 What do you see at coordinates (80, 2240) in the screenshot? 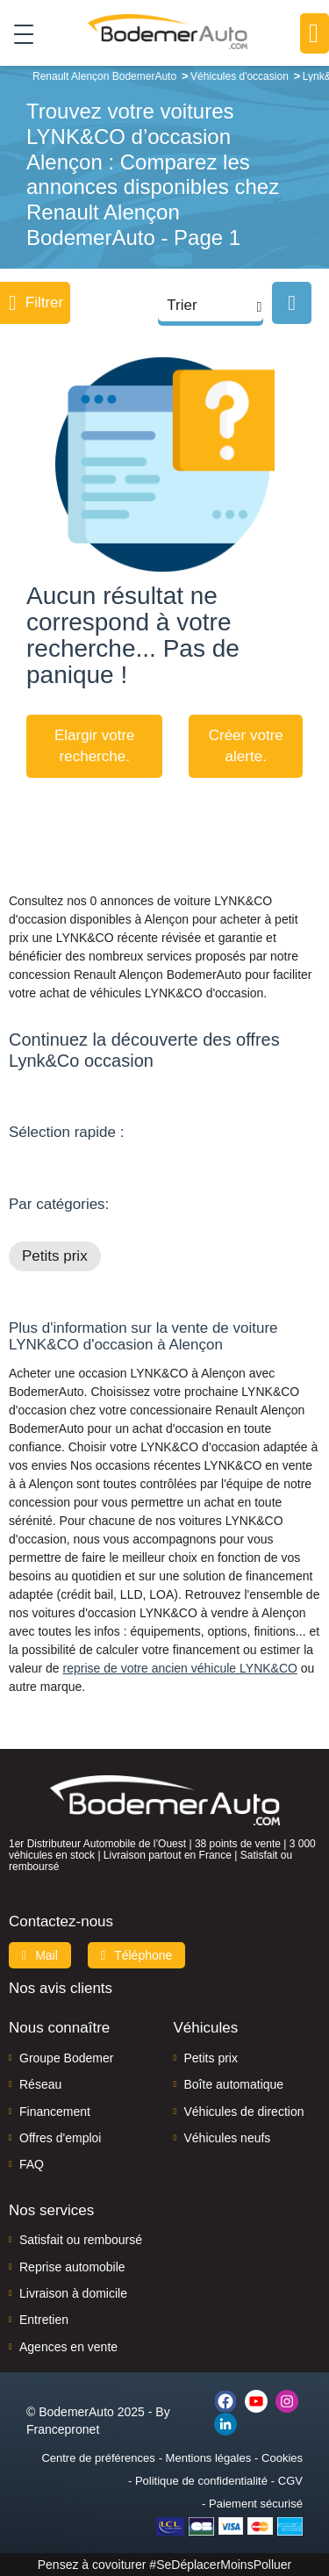
I see `Satisfait ou remboursé` at bounding box center [80, 2240].